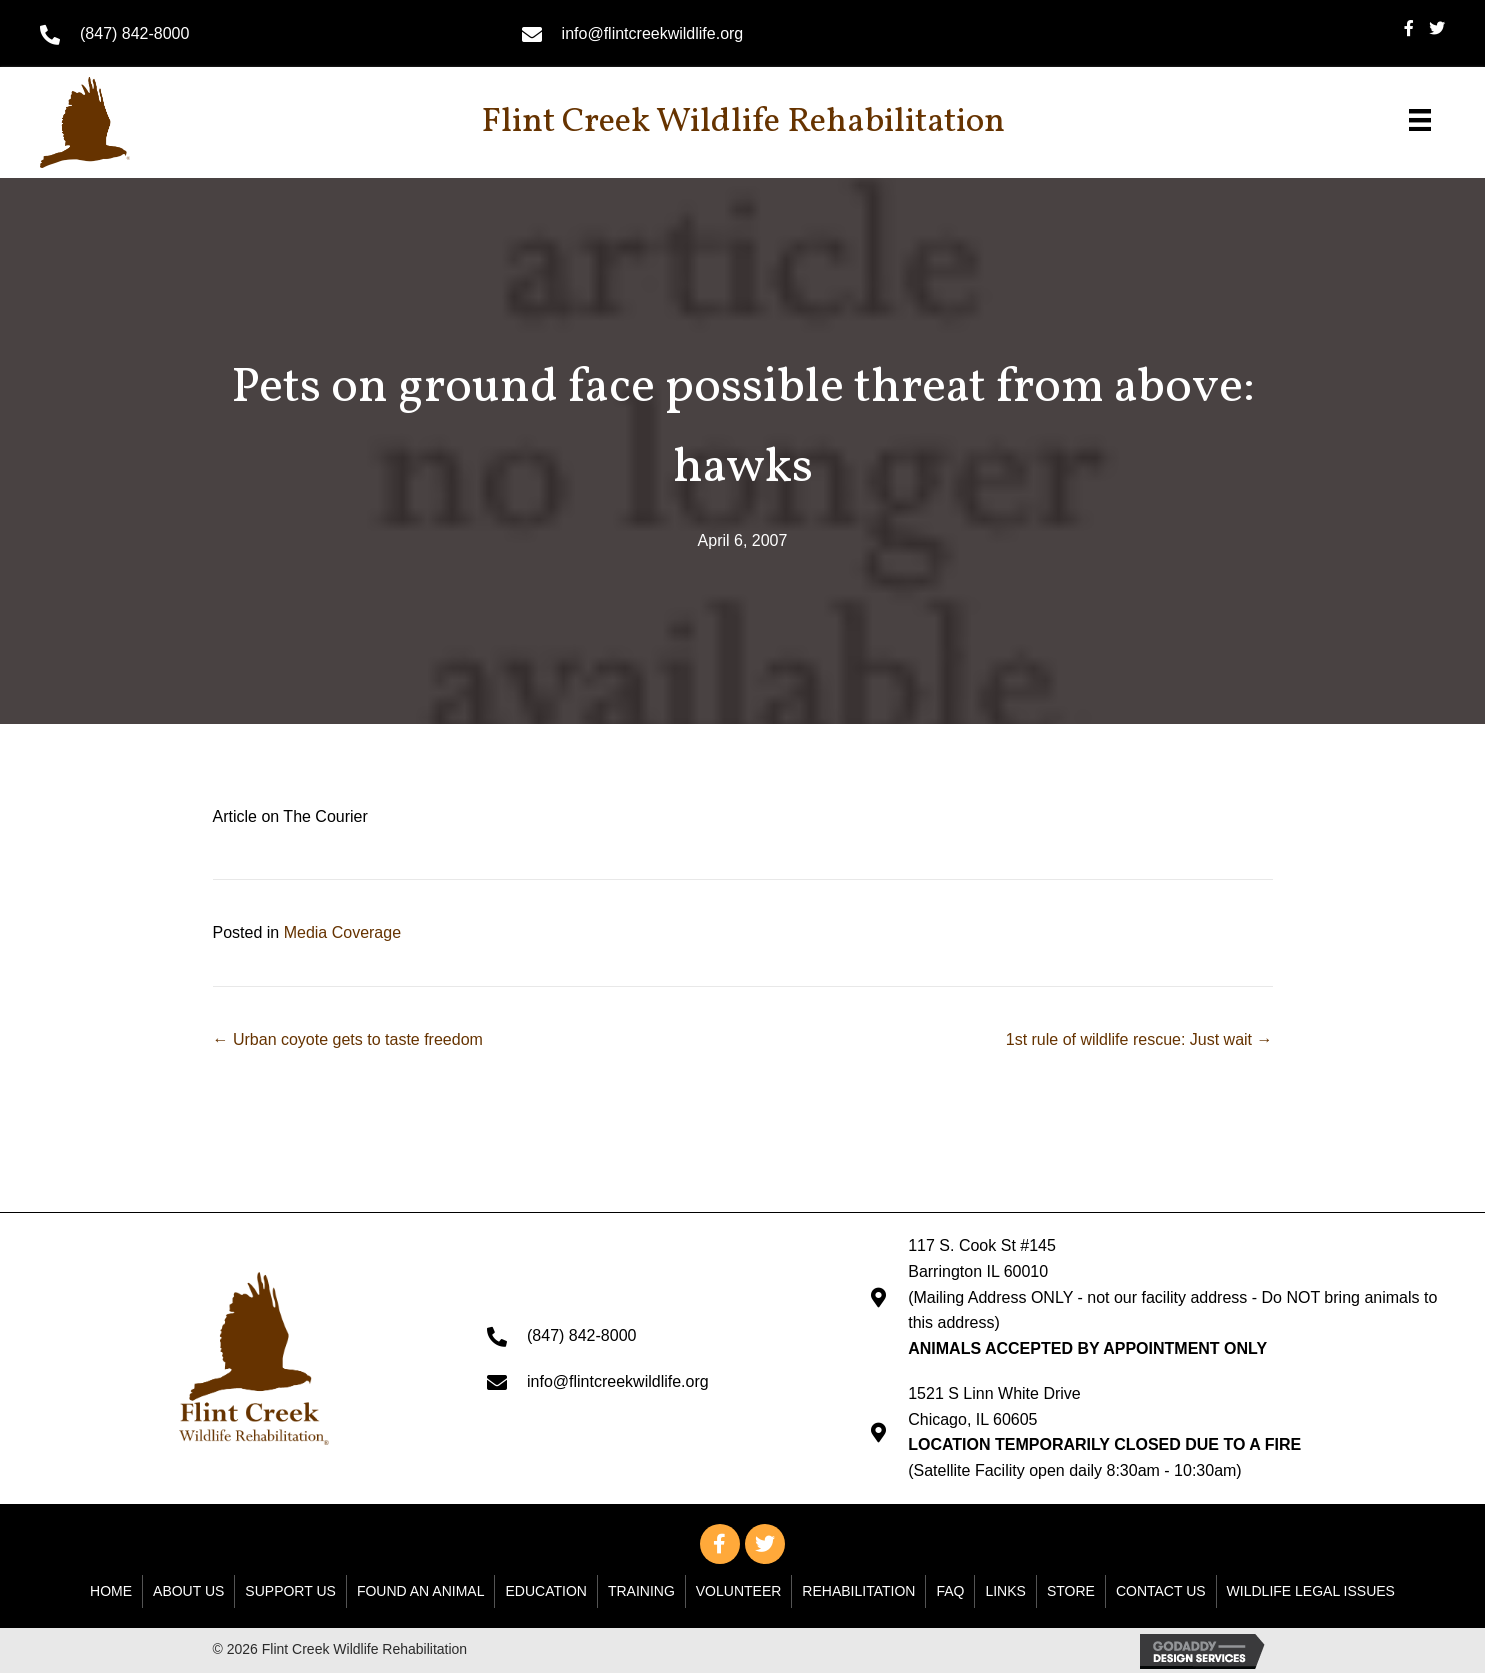  I want to click on Support Us, so click(290, 1591).